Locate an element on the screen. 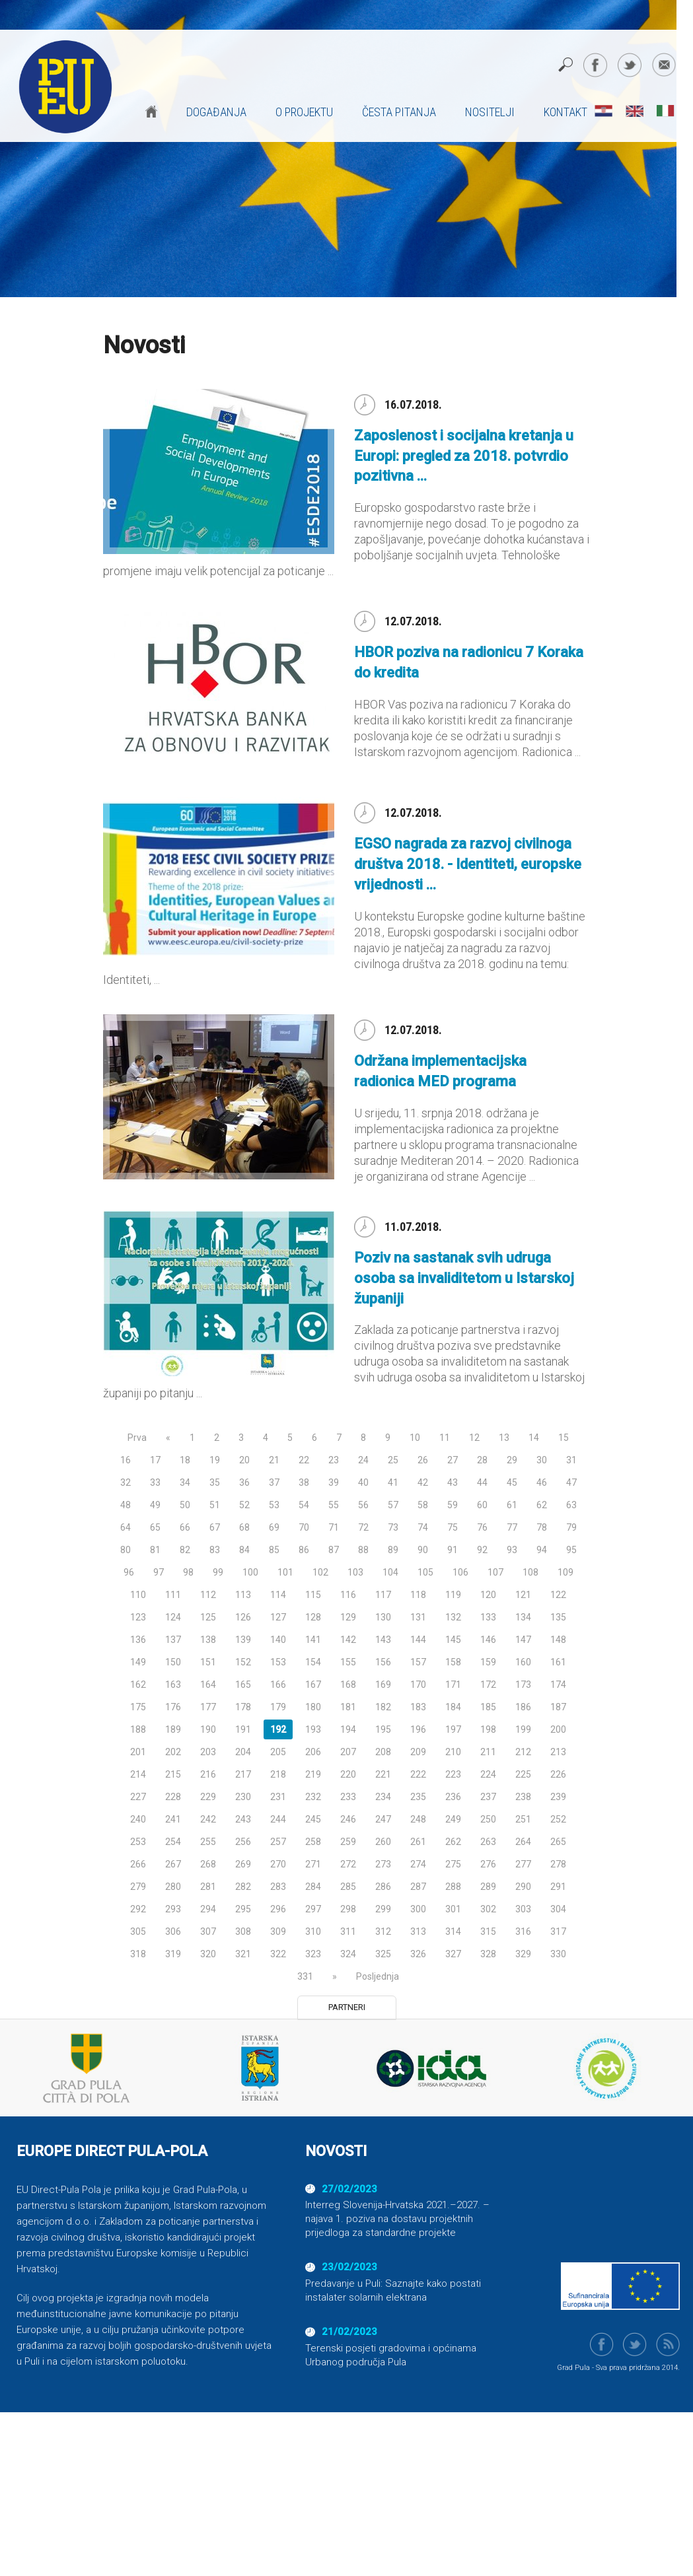  240 is located at coordinates (138, 1819).